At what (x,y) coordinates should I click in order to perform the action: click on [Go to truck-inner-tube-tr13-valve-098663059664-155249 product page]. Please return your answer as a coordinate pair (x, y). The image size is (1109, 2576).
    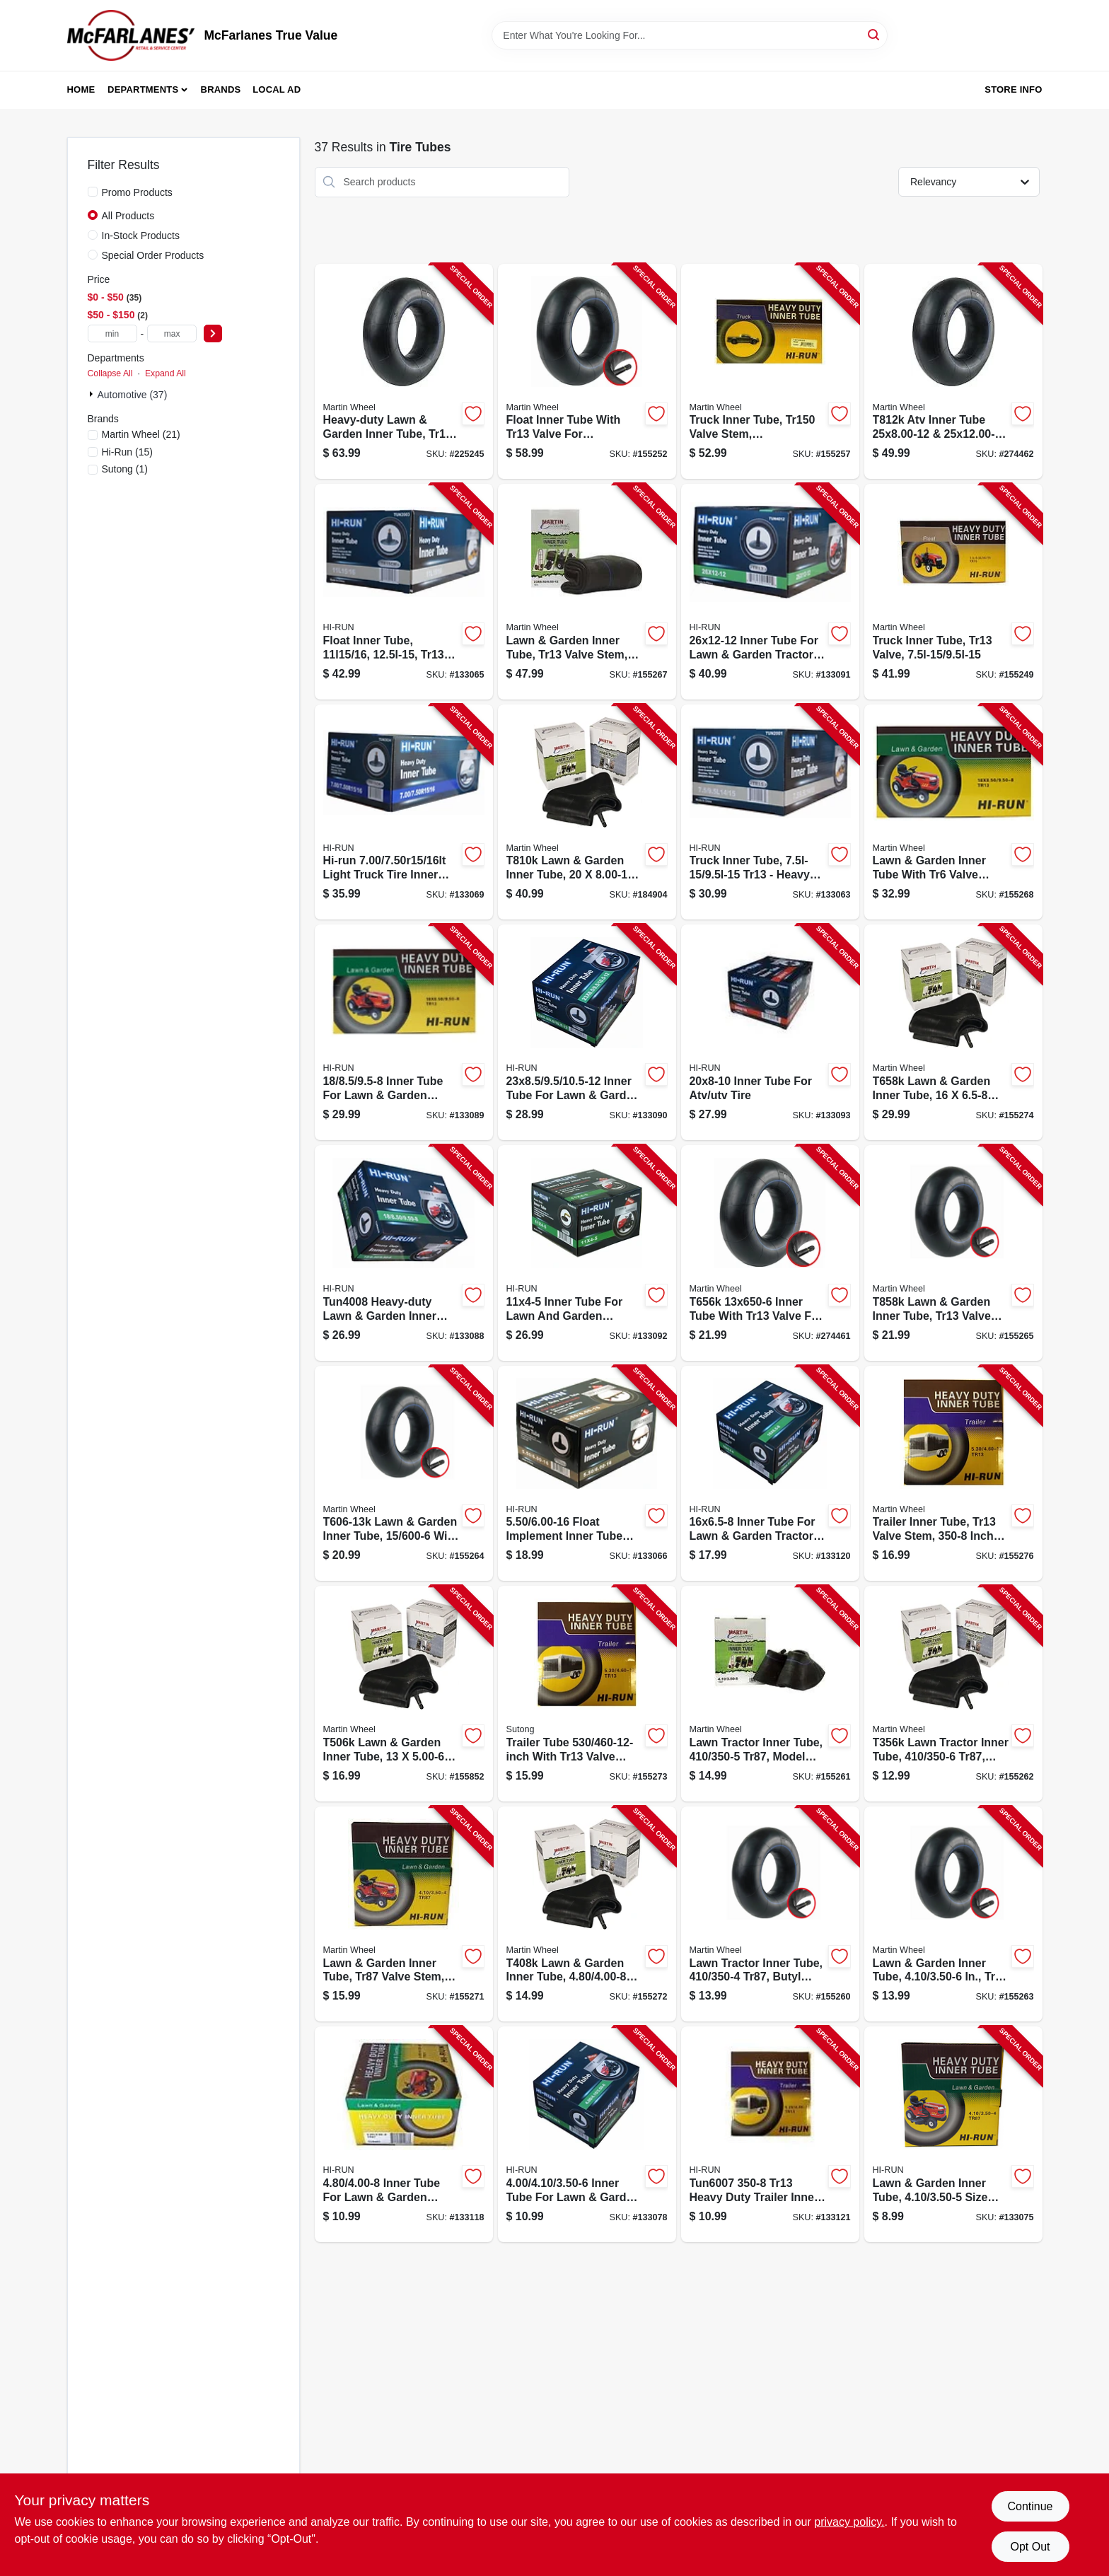
    Looking at the image, I should click on (953, 592).